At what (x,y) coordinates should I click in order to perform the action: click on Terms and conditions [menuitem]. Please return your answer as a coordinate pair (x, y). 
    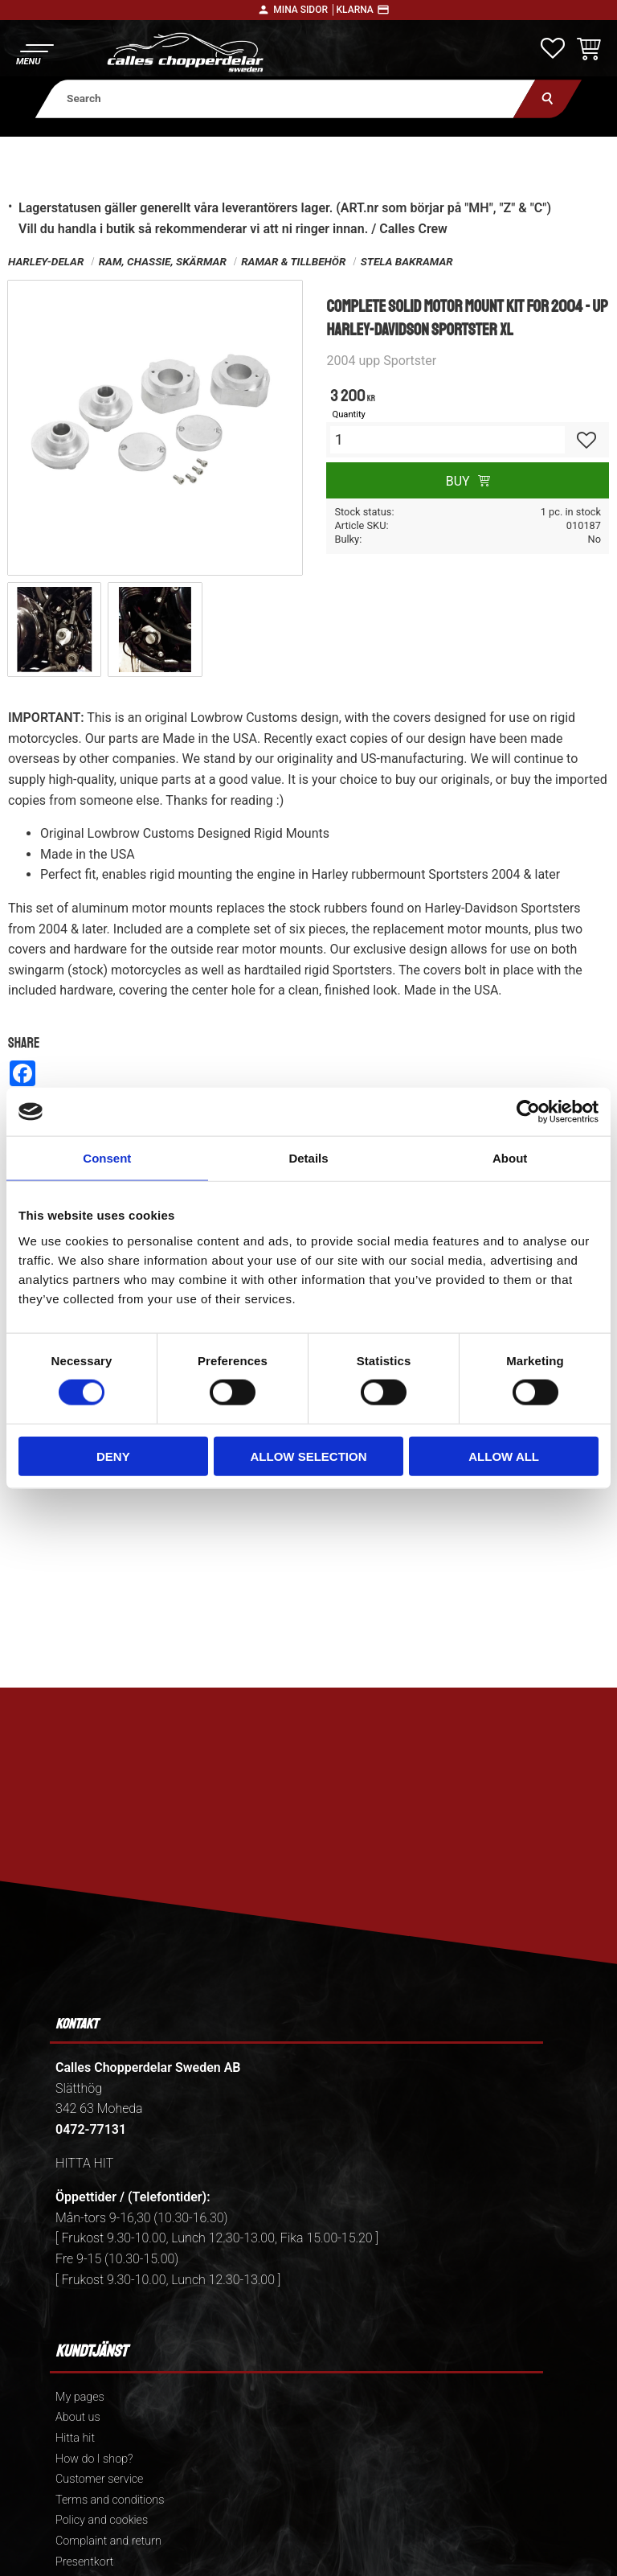
    Looking at the image, I should click on (109, 2500).